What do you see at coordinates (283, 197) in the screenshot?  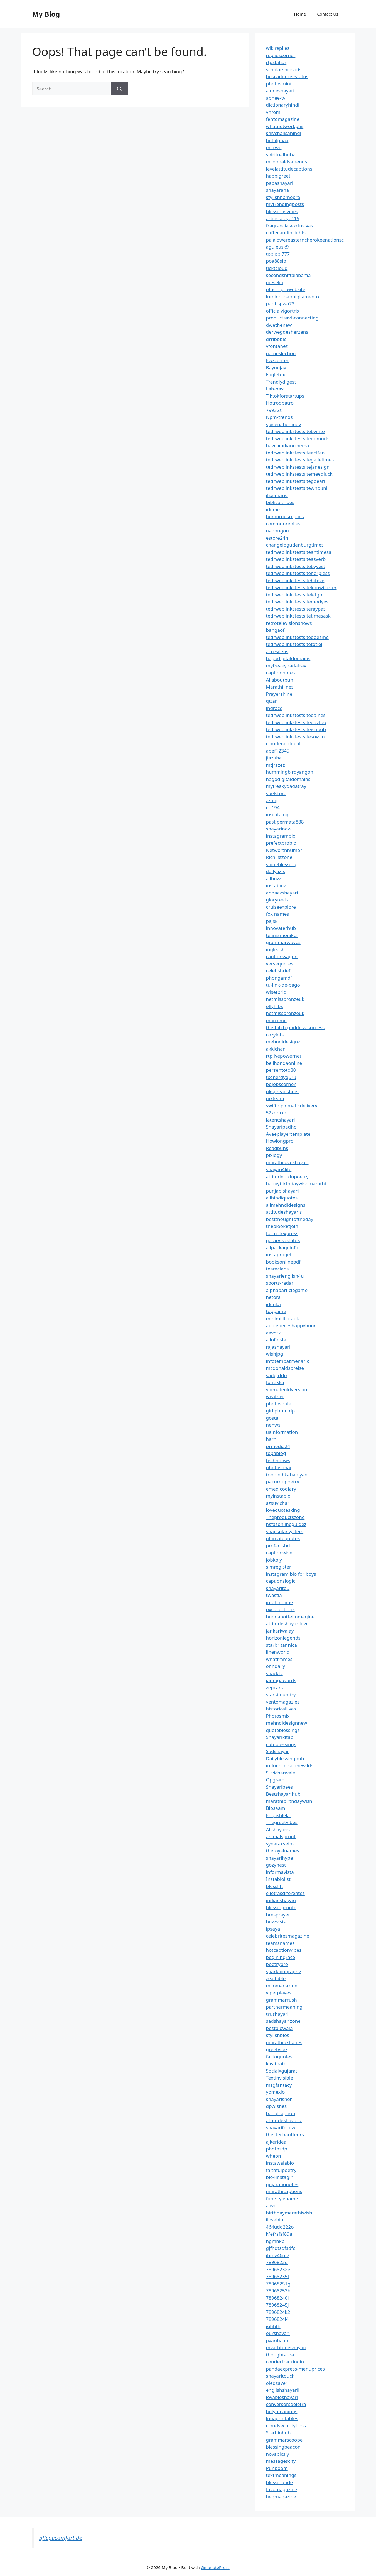 I see `stylishnamepro` at bounding box center [283, 197].